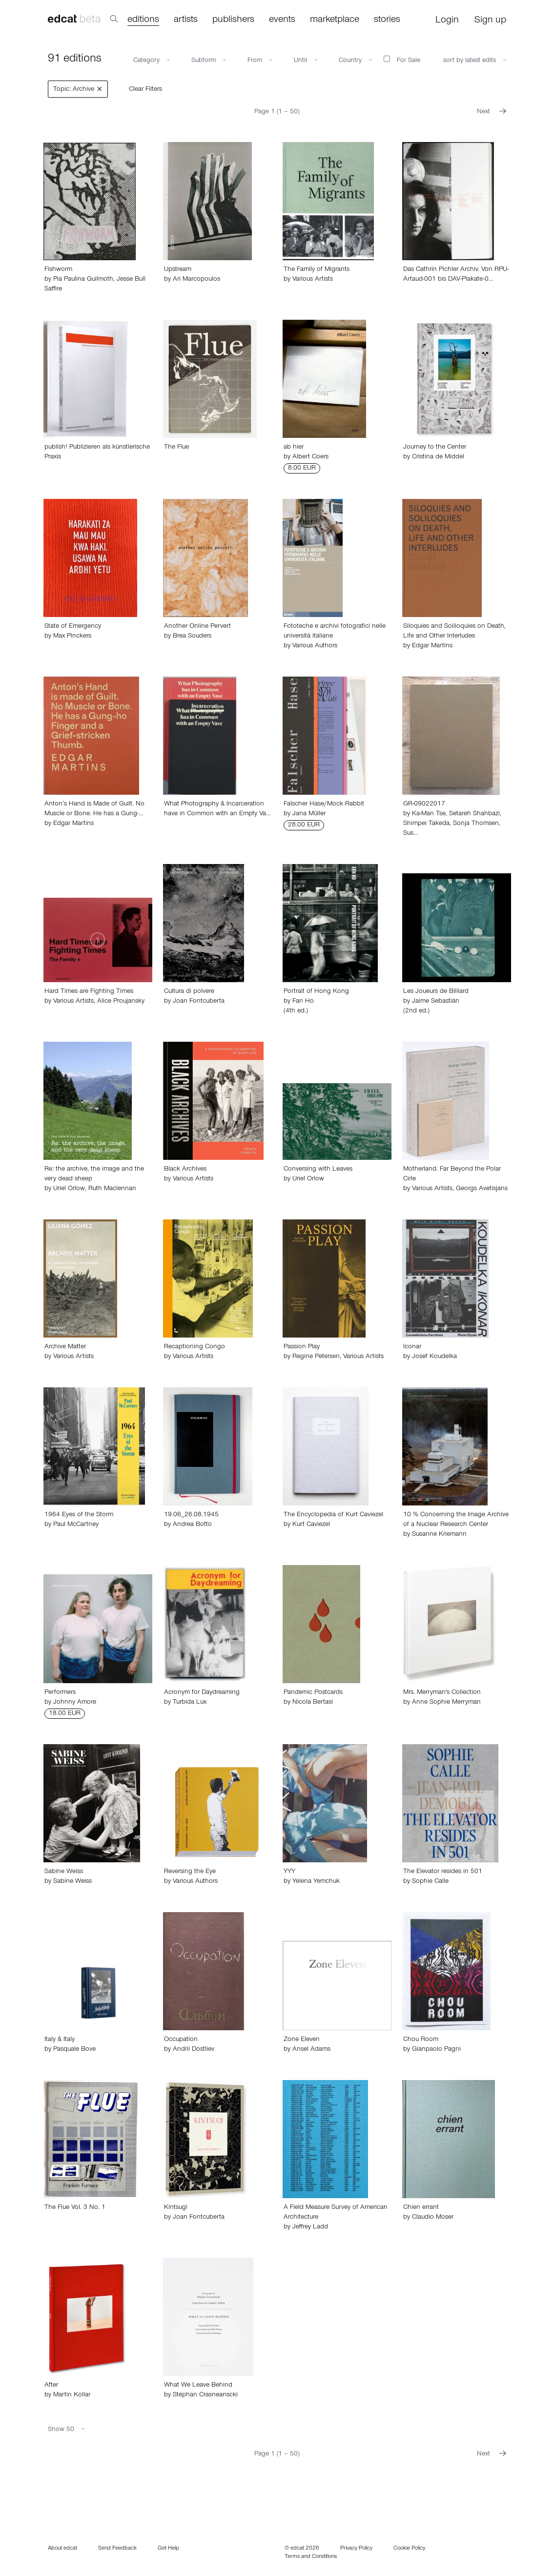 This screenshot has width=554, height=2576. What do you see at coordinates (289, 1872) in the screenshot?
I see `YYY` at bounding box center [289, 1872].